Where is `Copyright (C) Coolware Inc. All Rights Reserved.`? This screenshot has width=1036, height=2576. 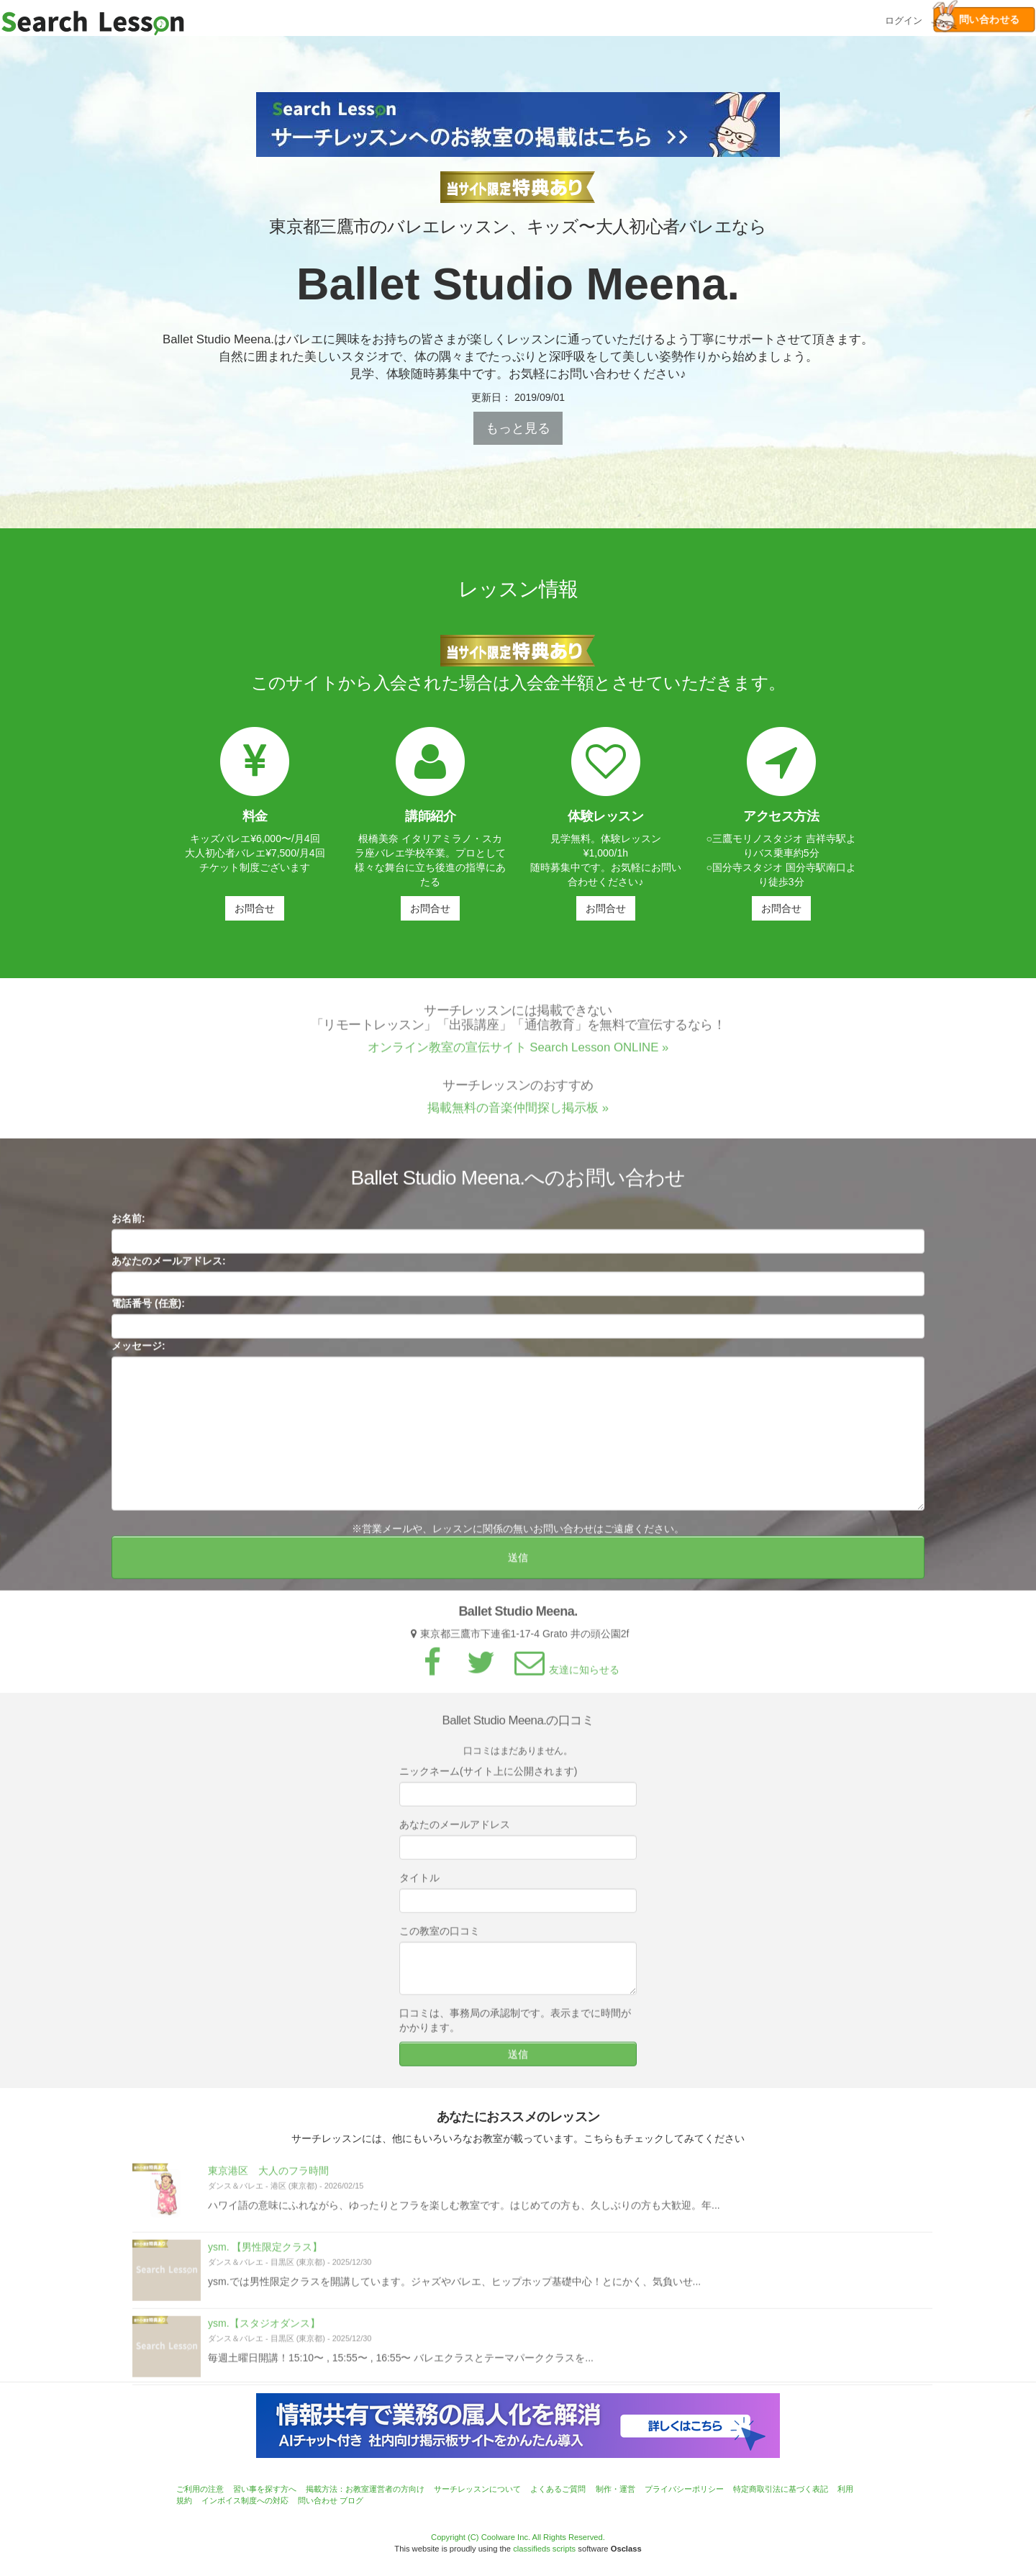
Copyright (C) Coolware Inc. All Rights Reserved. is located at coordinates (518, 2537).